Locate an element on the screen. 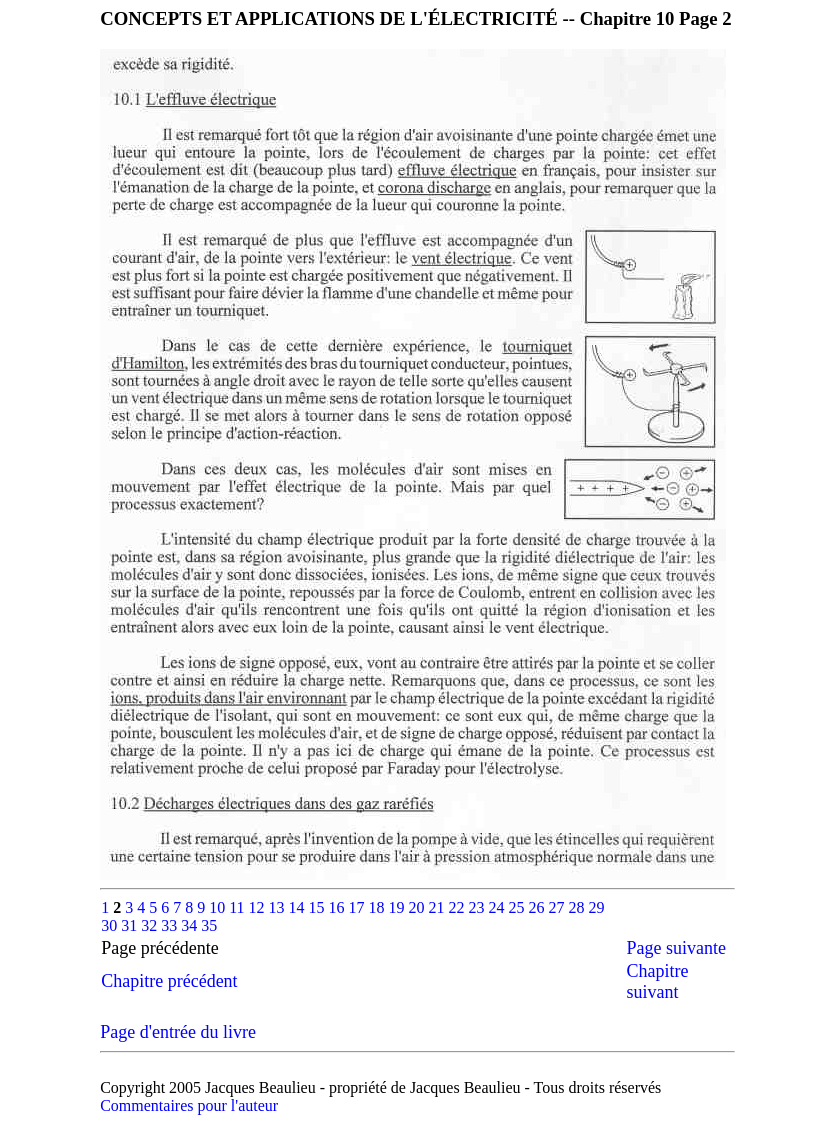 The height and width of the screenshot is (1123, 835). 13 is located at coordinates (279, 907).